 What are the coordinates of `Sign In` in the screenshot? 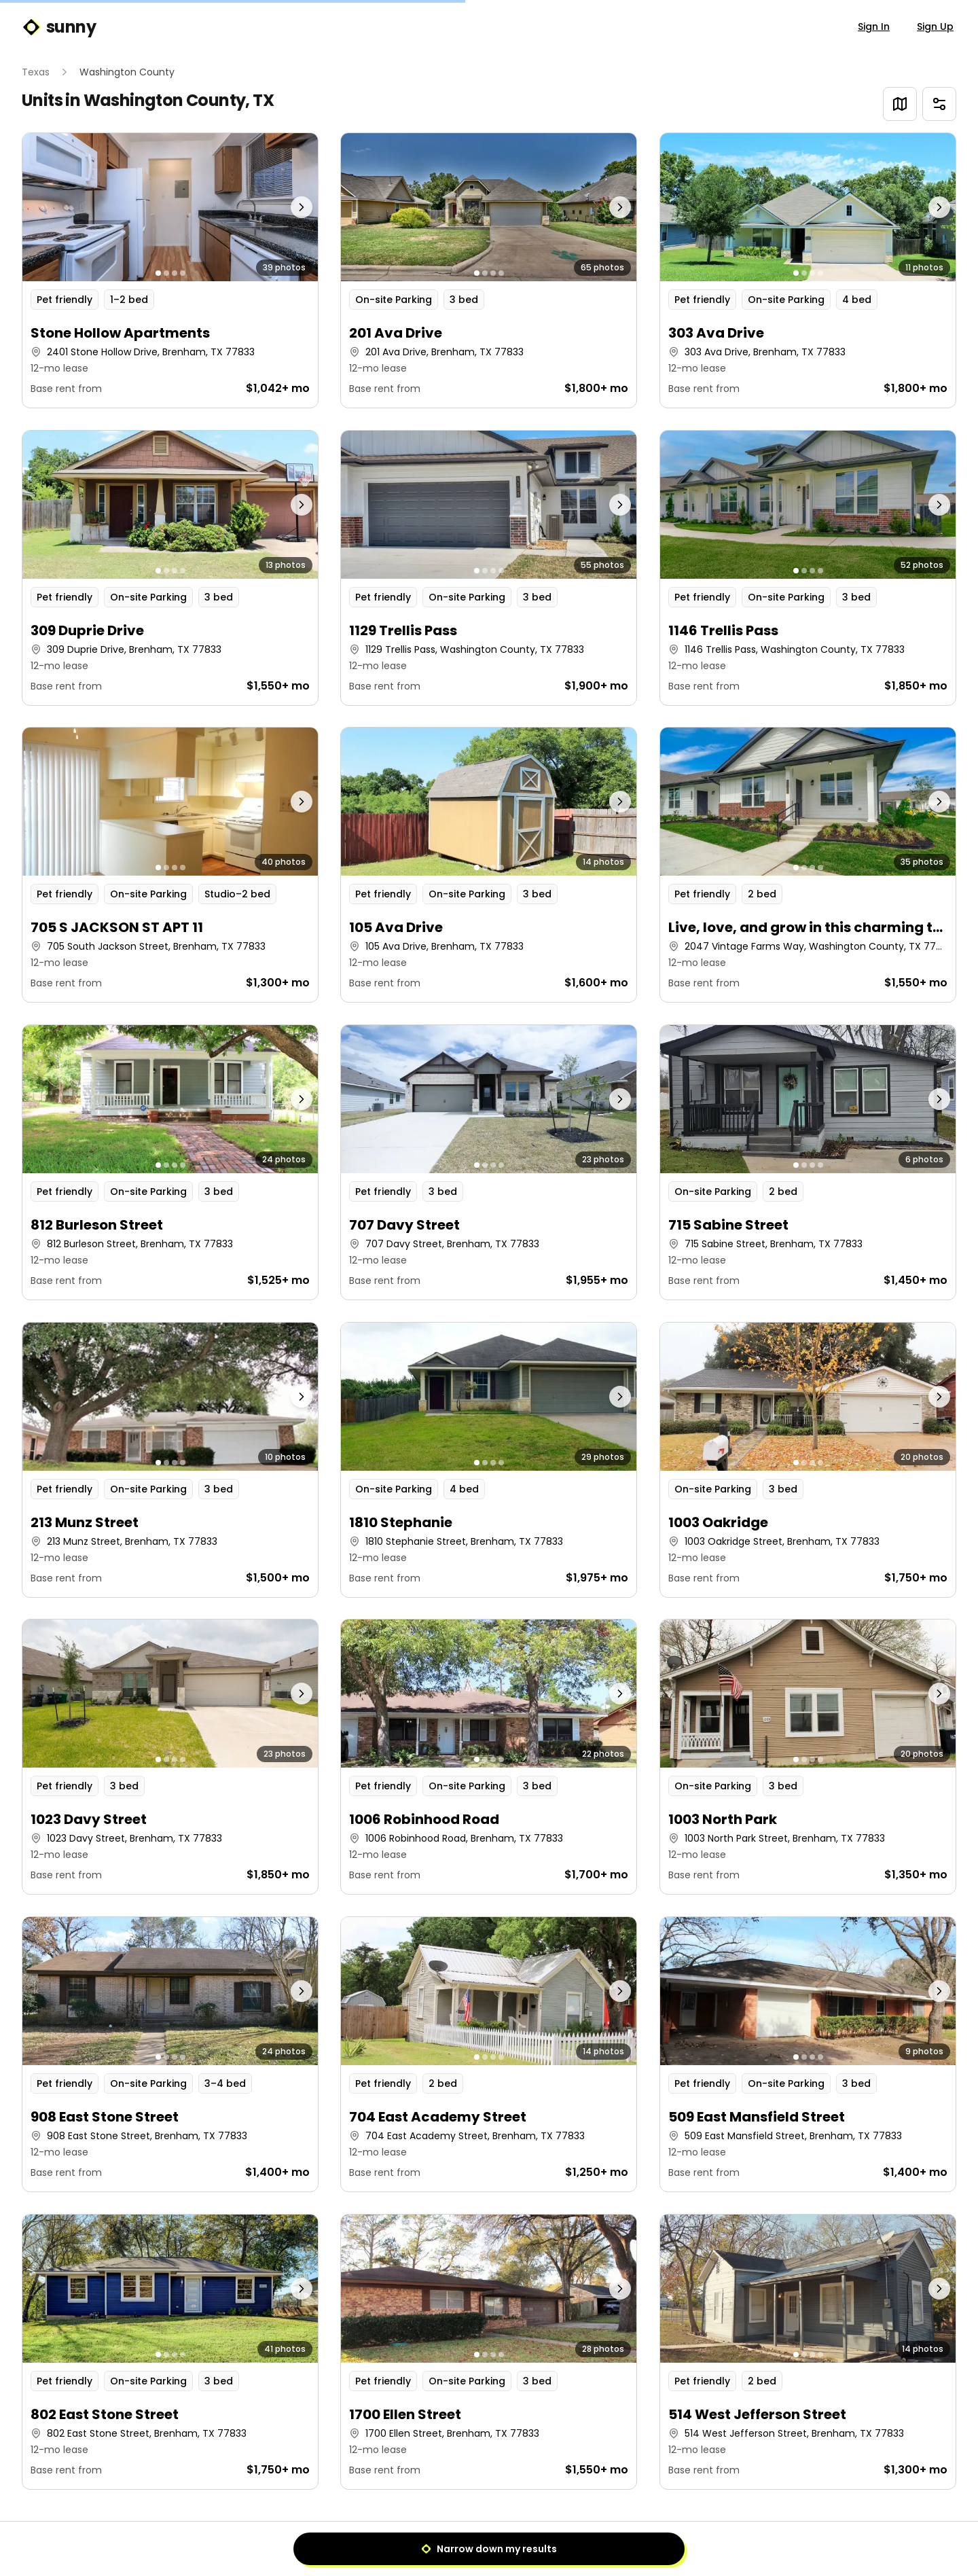 It's located at (874, 26).